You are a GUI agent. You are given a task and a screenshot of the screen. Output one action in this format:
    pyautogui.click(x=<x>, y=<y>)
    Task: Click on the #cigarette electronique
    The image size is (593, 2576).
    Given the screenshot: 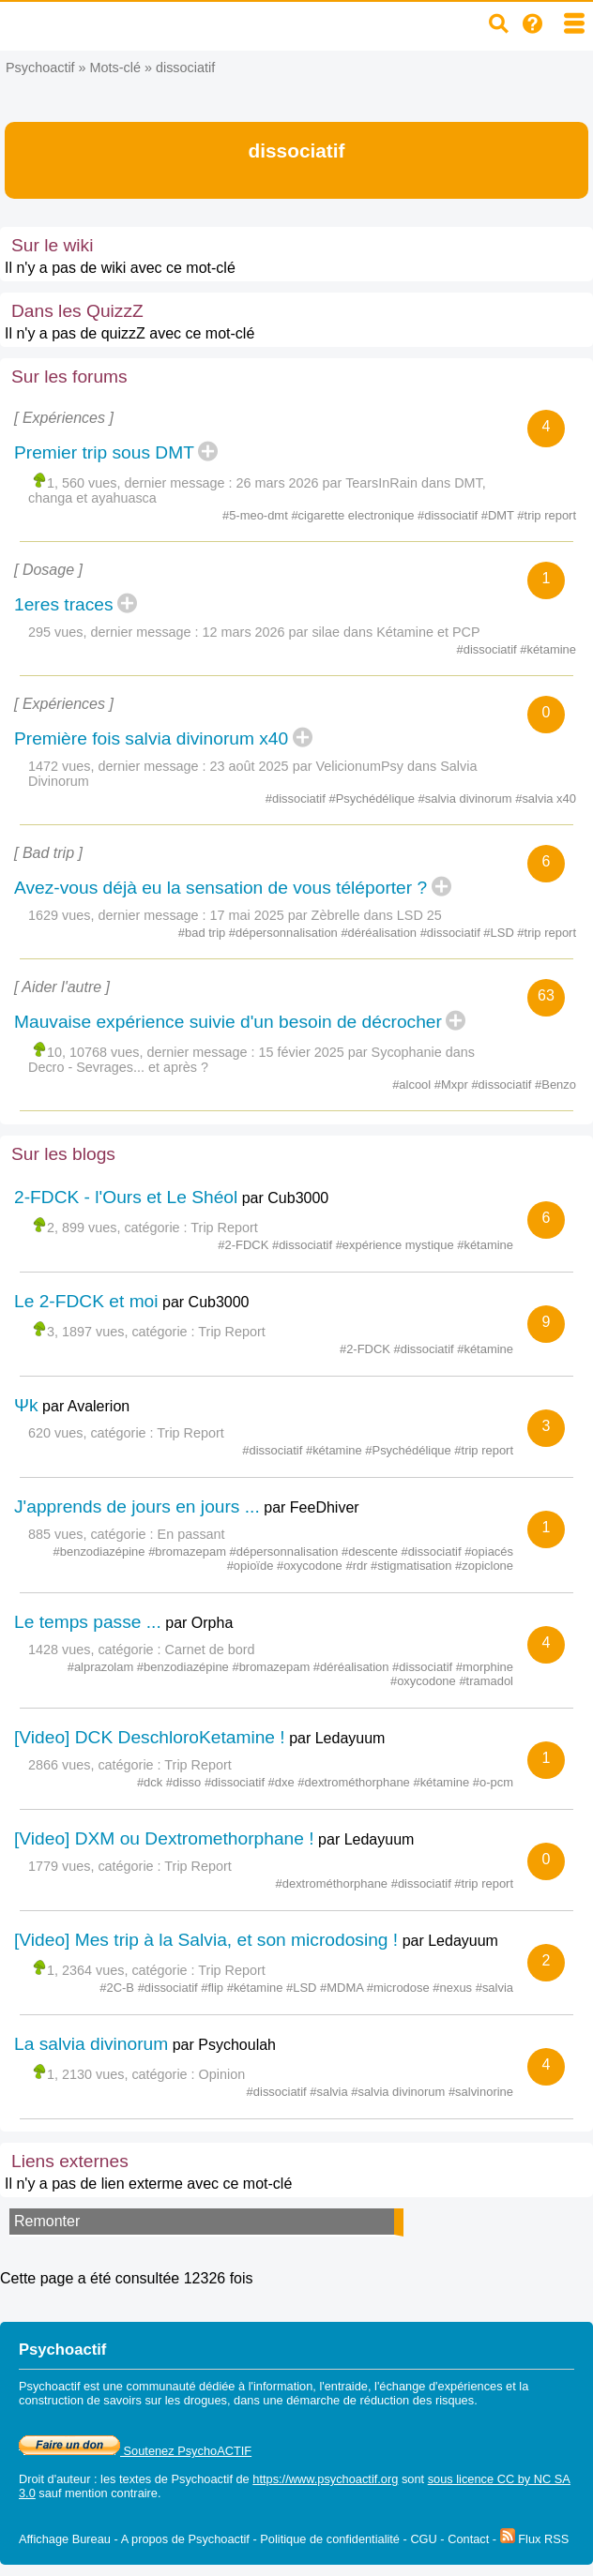 What is the action you would take?
    pyautogui.click(x=354, y=515)
    